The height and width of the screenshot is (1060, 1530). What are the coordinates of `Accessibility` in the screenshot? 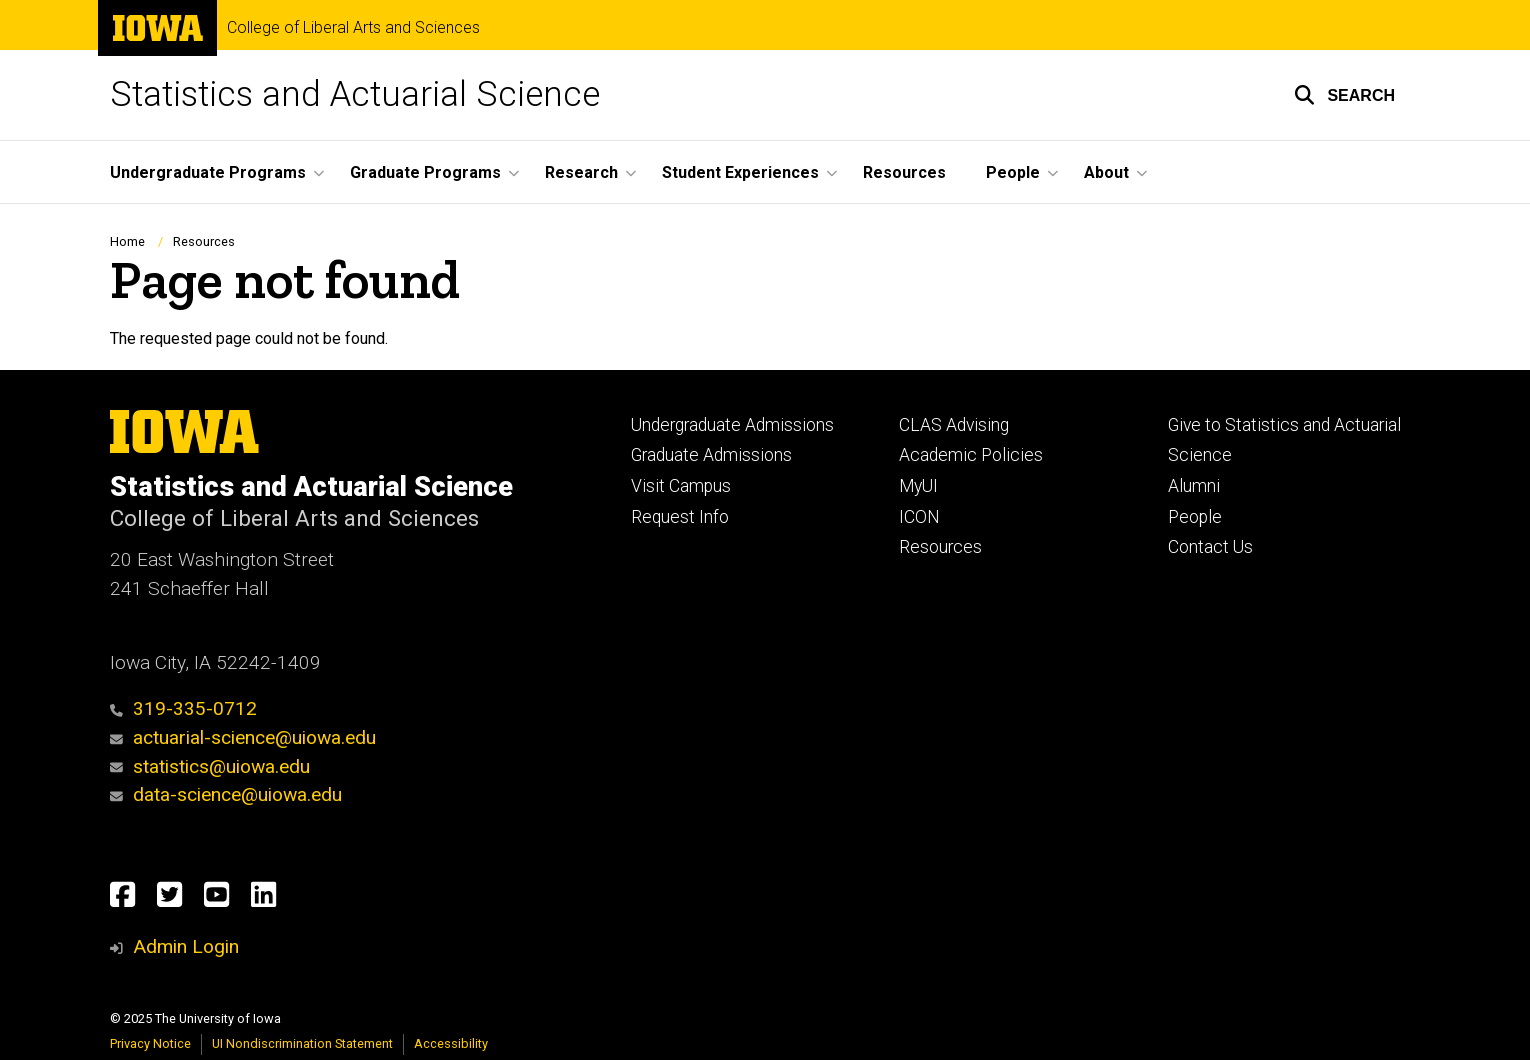 It's located at (451, 1043).